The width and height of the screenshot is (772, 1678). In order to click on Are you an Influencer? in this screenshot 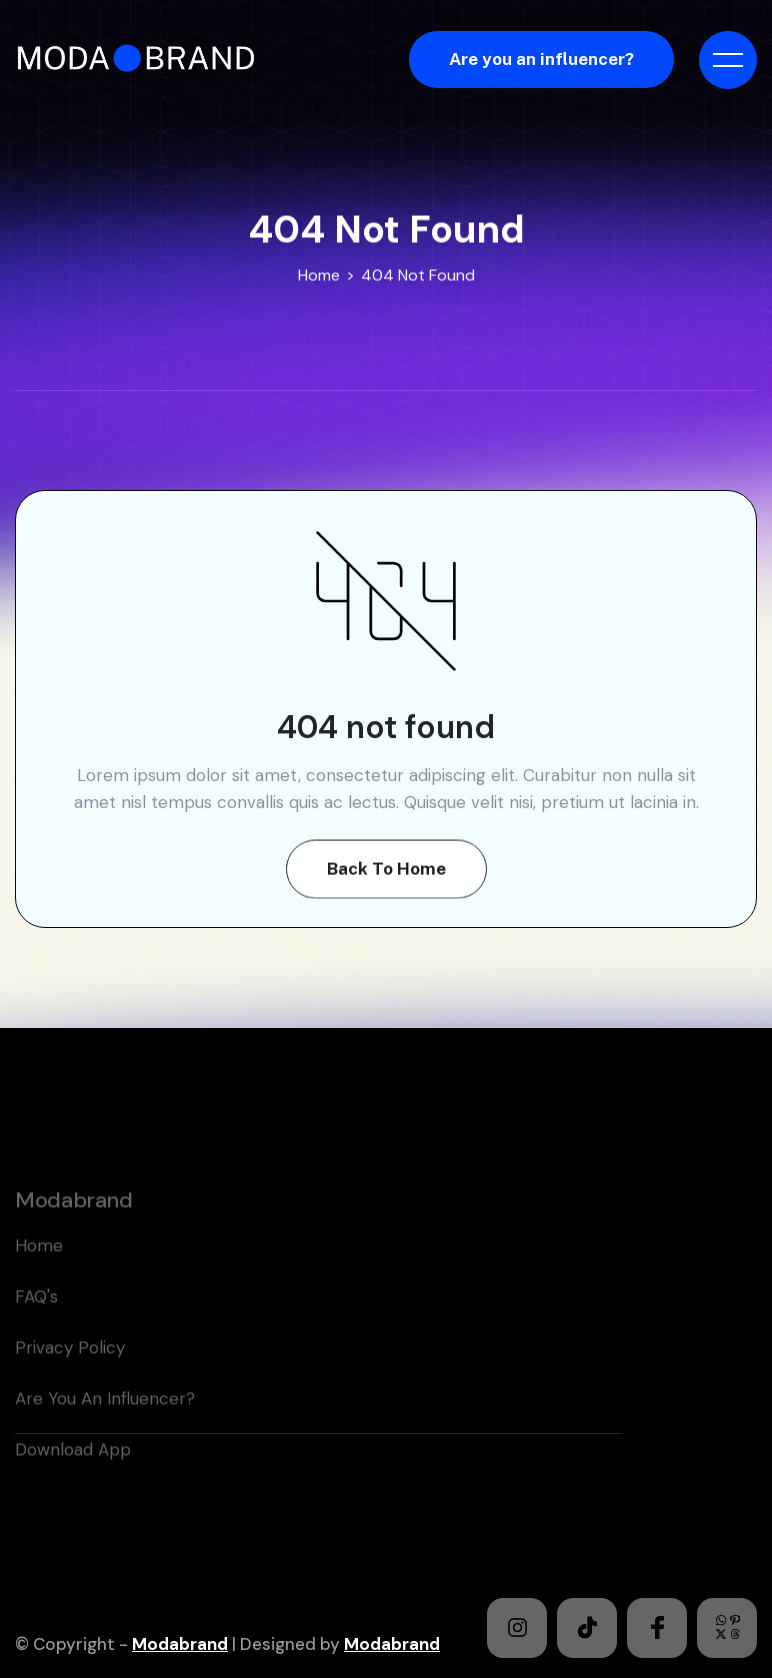, I will do `click(105, 1425)`.